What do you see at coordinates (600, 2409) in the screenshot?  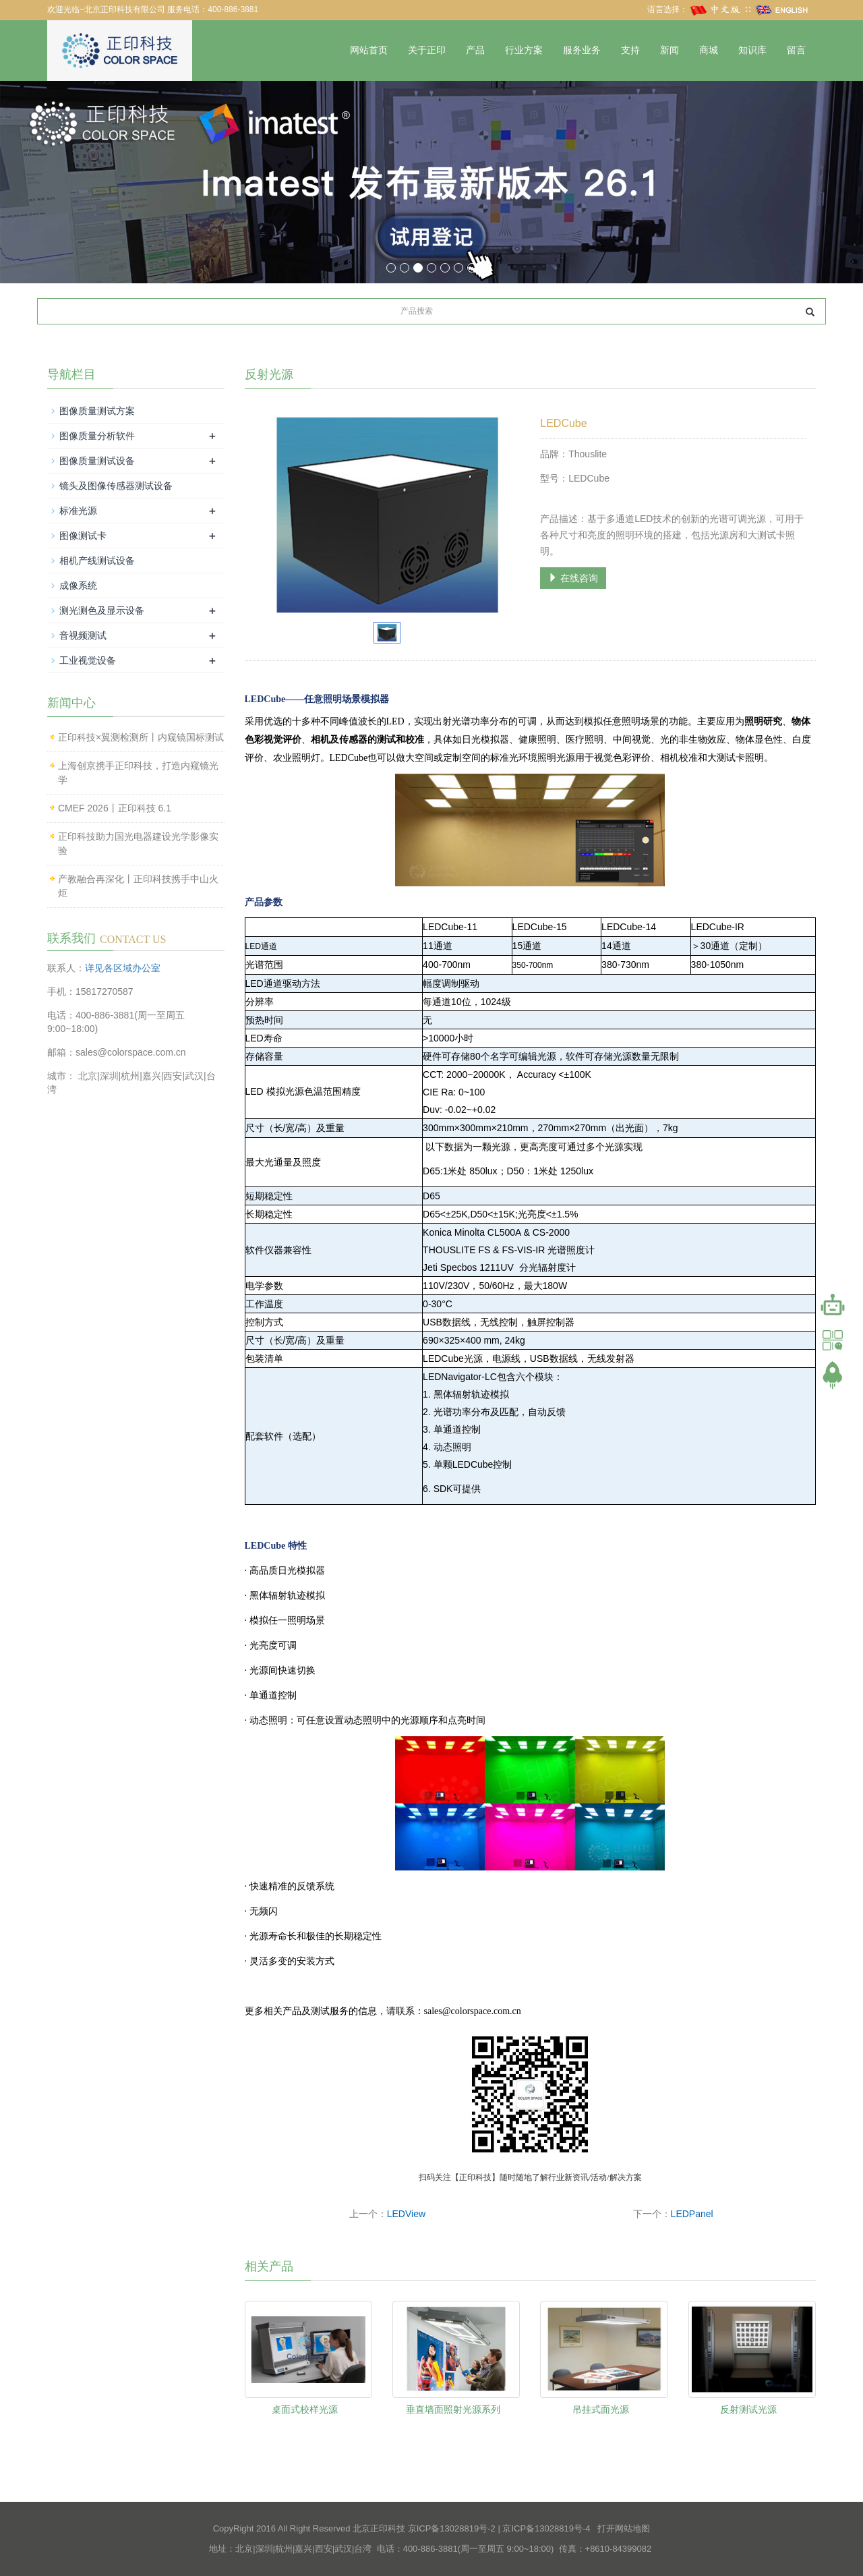 I see `吊挂式面光源` at bounding box center [600, 2409].